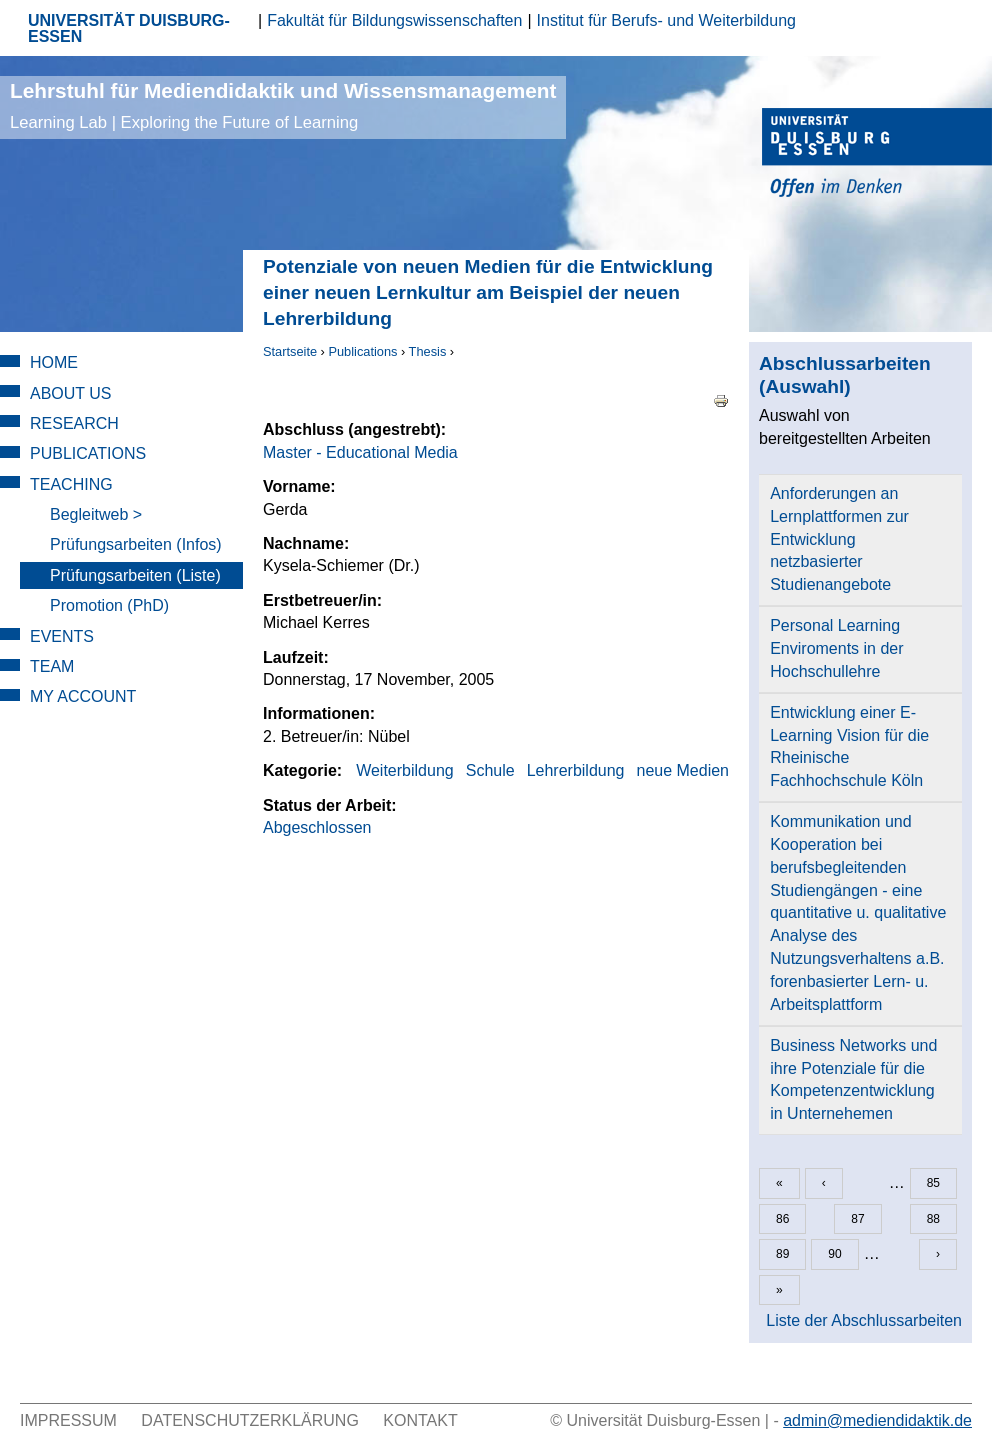 The height and width of the screenshot is (1438, 992). I want to click on Schule, so click(490, 770).